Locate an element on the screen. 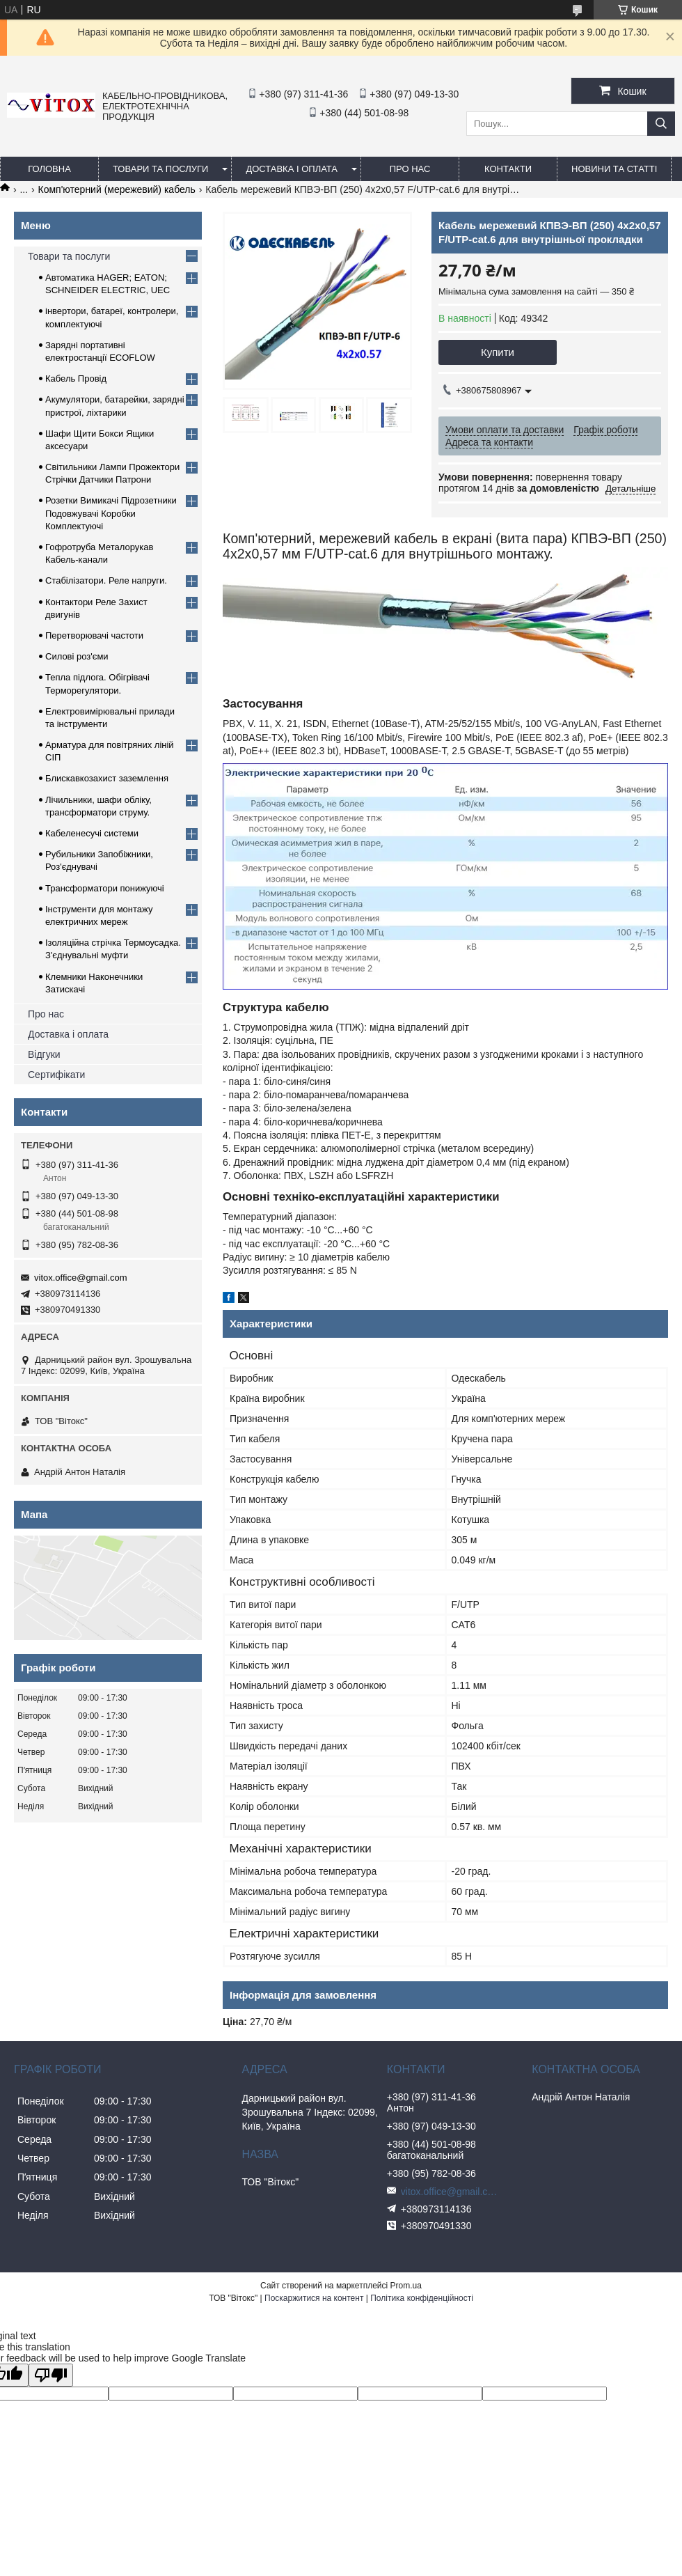 This screenshot has height=2576, width=682. [Шукати] is located at coordinates (661, 123).